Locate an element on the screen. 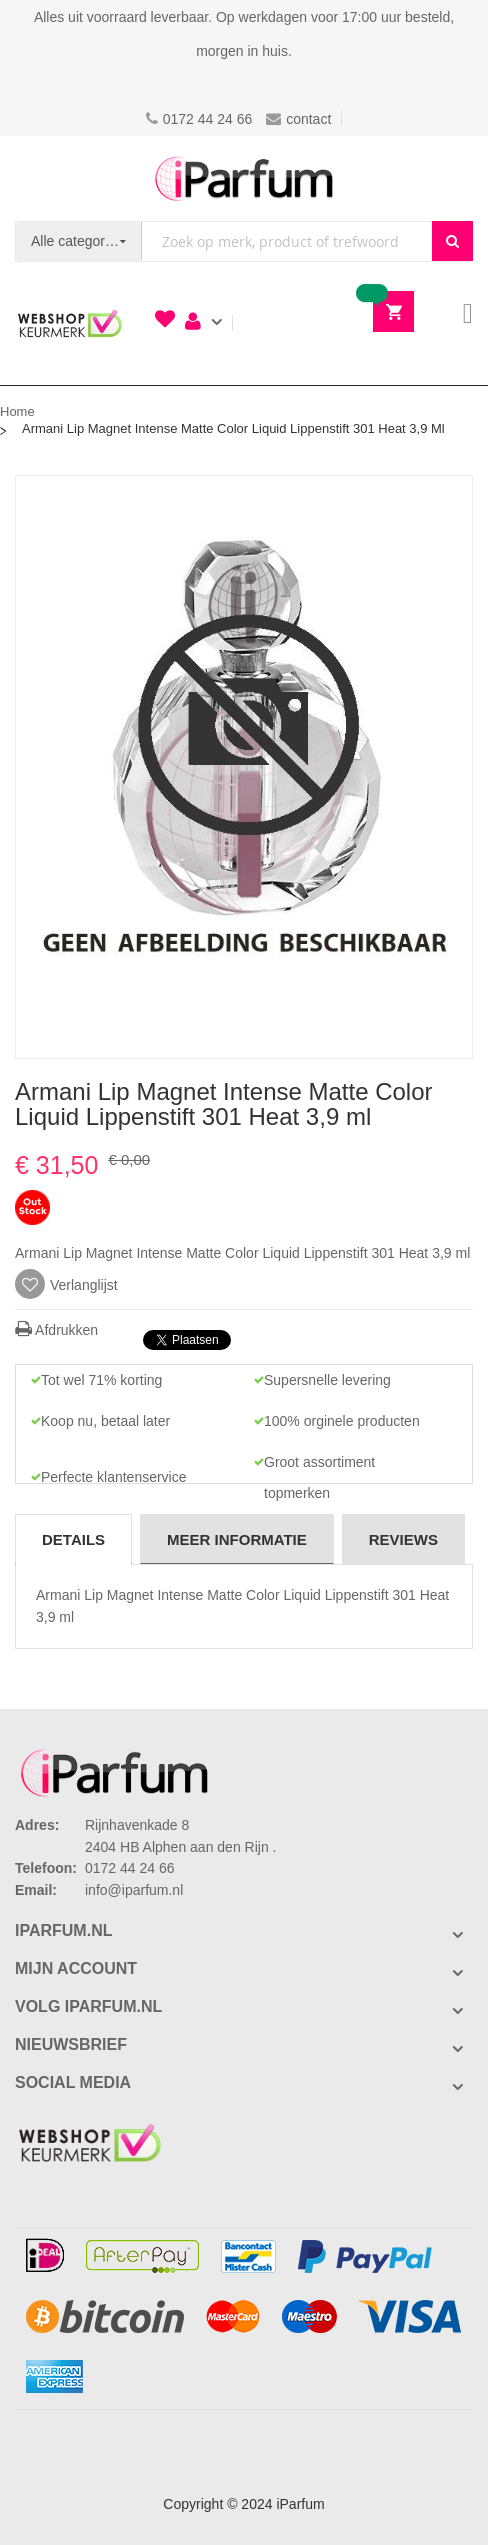 The image size is (488, 2545). Home is located at coordinates (17, 411).